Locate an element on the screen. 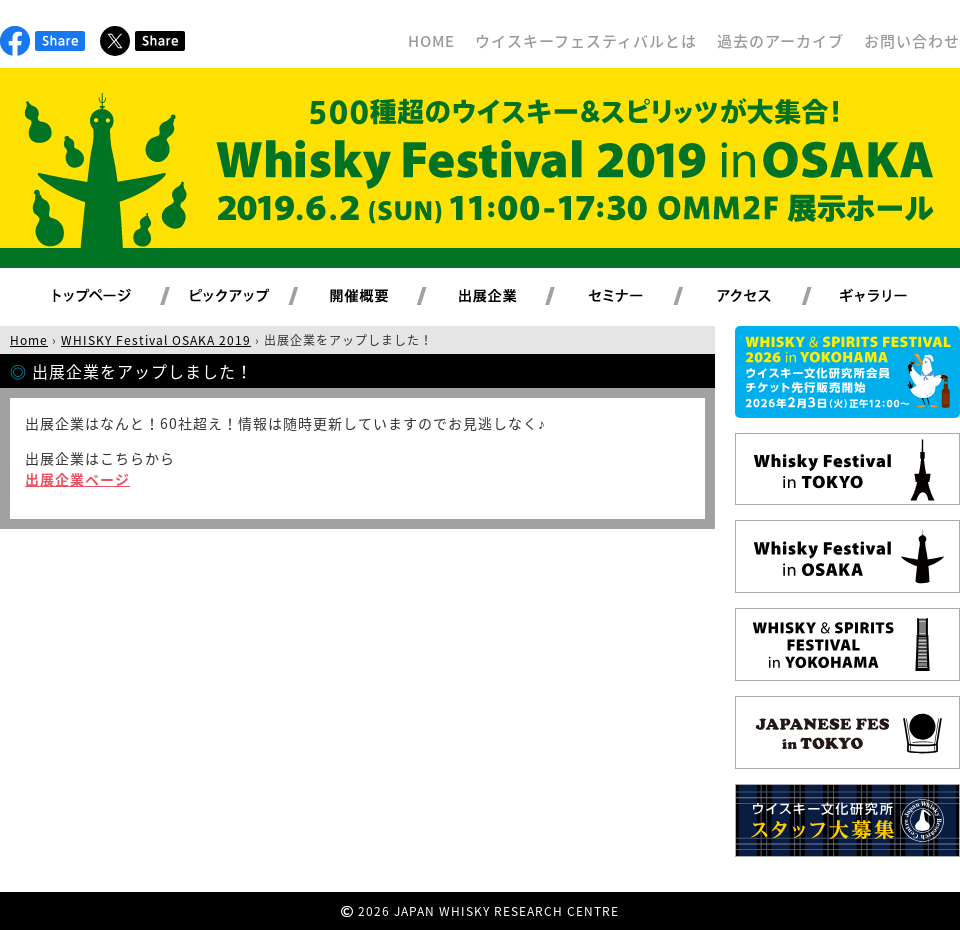 The width and height of the screenshot is (960, 930). HOME is located at coordinates (431, 41).